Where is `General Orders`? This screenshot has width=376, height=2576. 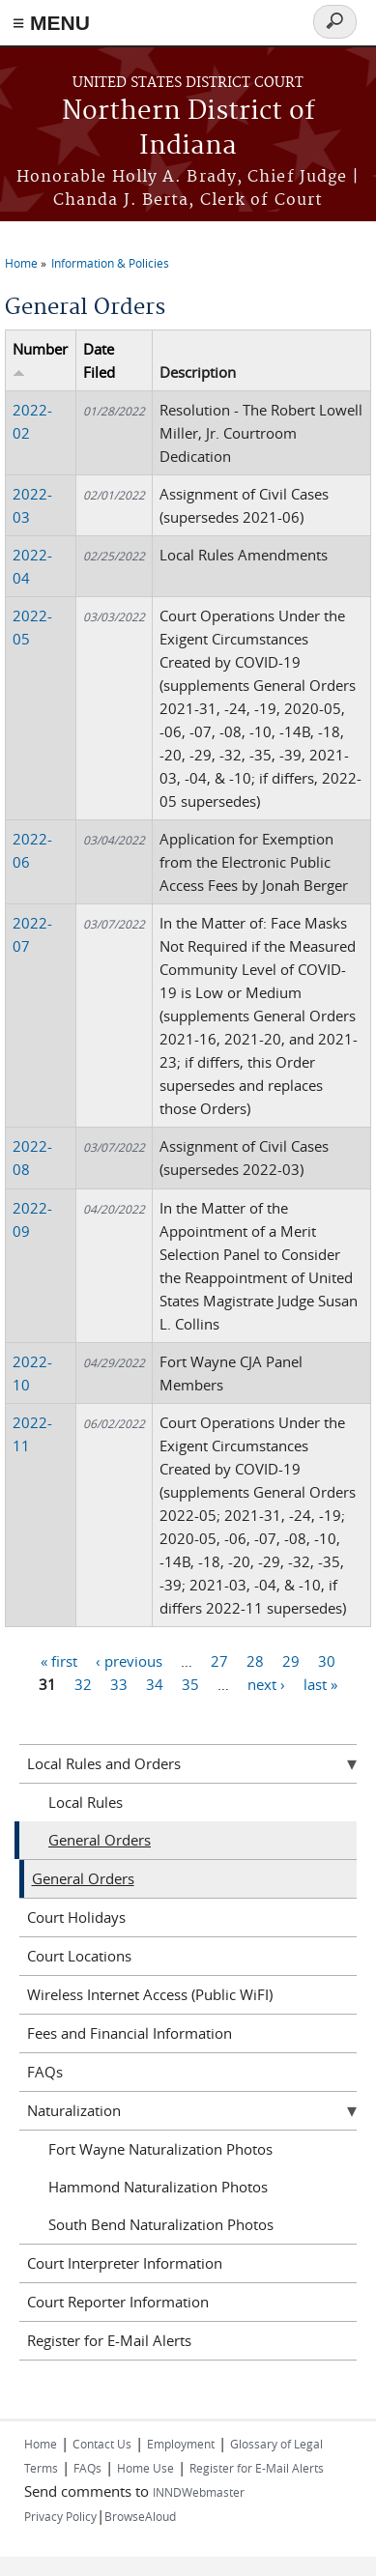
General Orders is located at coordinates (99, 1839).